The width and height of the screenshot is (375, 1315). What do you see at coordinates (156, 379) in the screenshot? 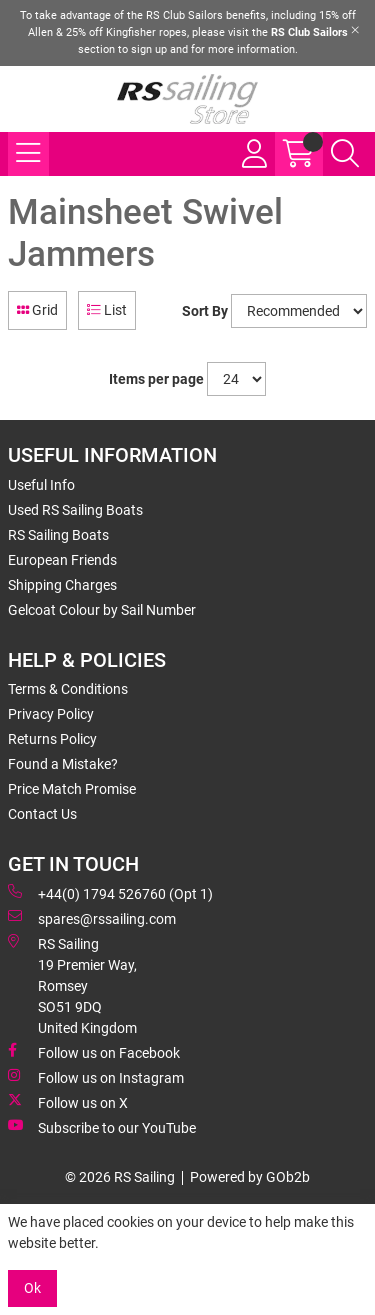
I see `Items per page` at bounding box center [156, 379].